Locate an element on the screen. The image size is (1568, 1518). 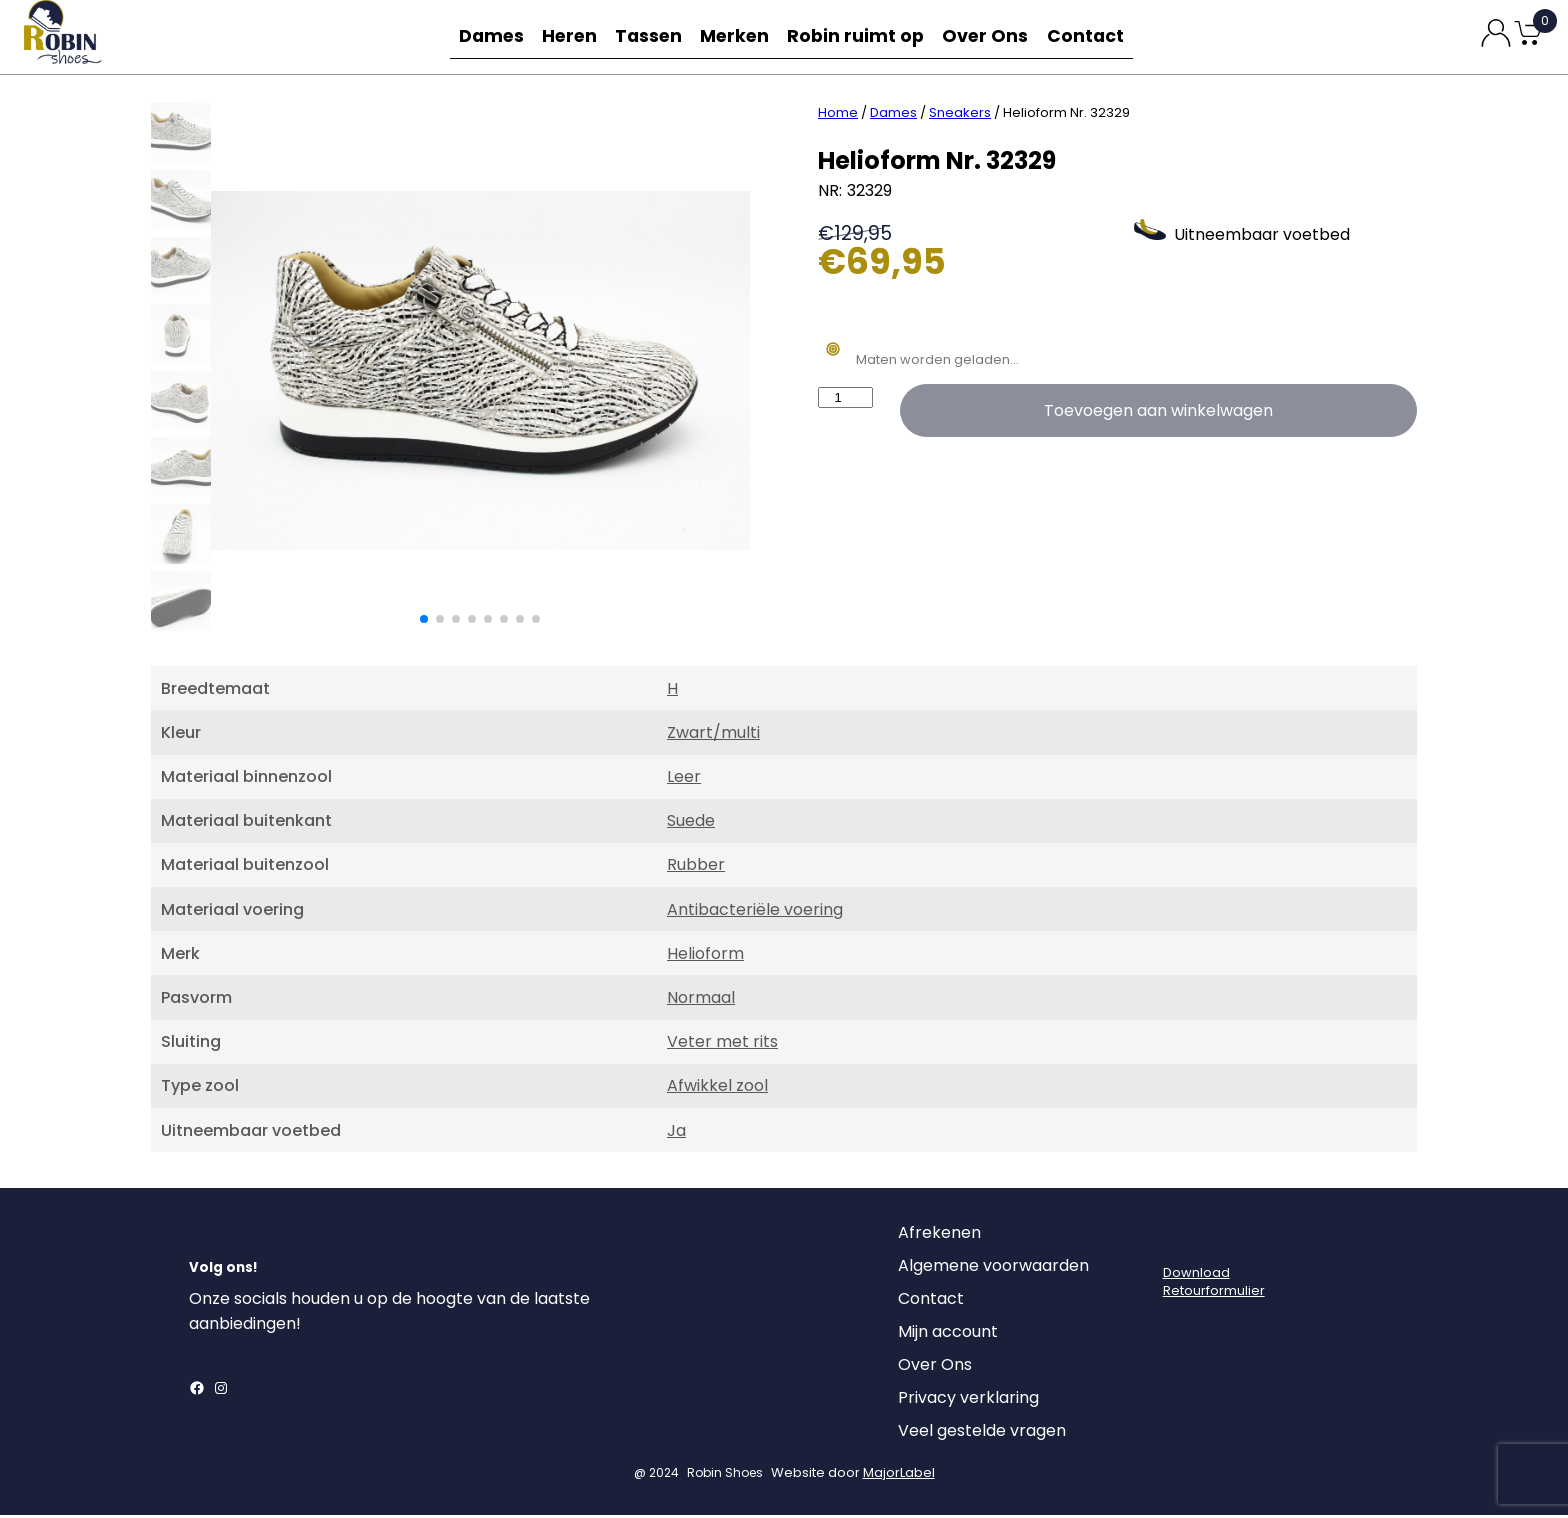
MajorLabel is located at coordinates (899, 1475).